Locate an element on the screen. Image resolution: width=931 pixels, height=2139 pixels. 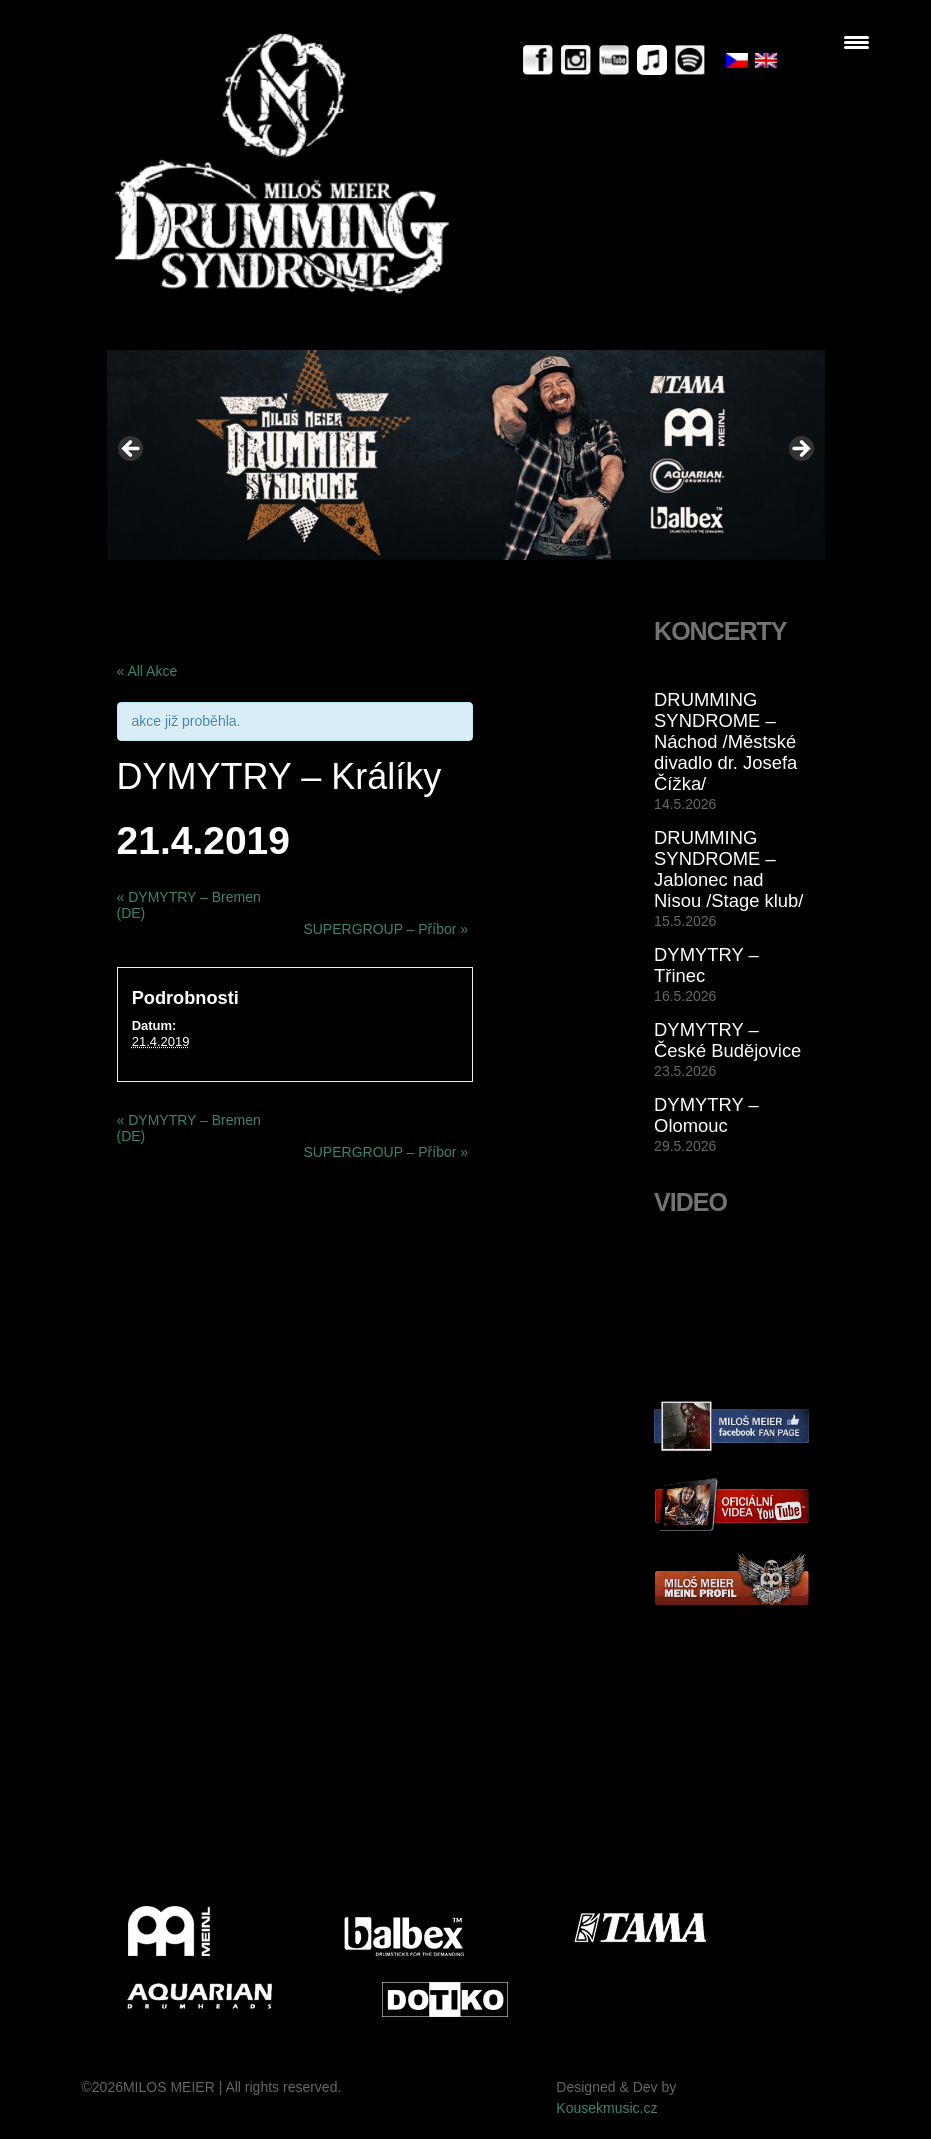
« All Akce is located at coordinates (147, 671).